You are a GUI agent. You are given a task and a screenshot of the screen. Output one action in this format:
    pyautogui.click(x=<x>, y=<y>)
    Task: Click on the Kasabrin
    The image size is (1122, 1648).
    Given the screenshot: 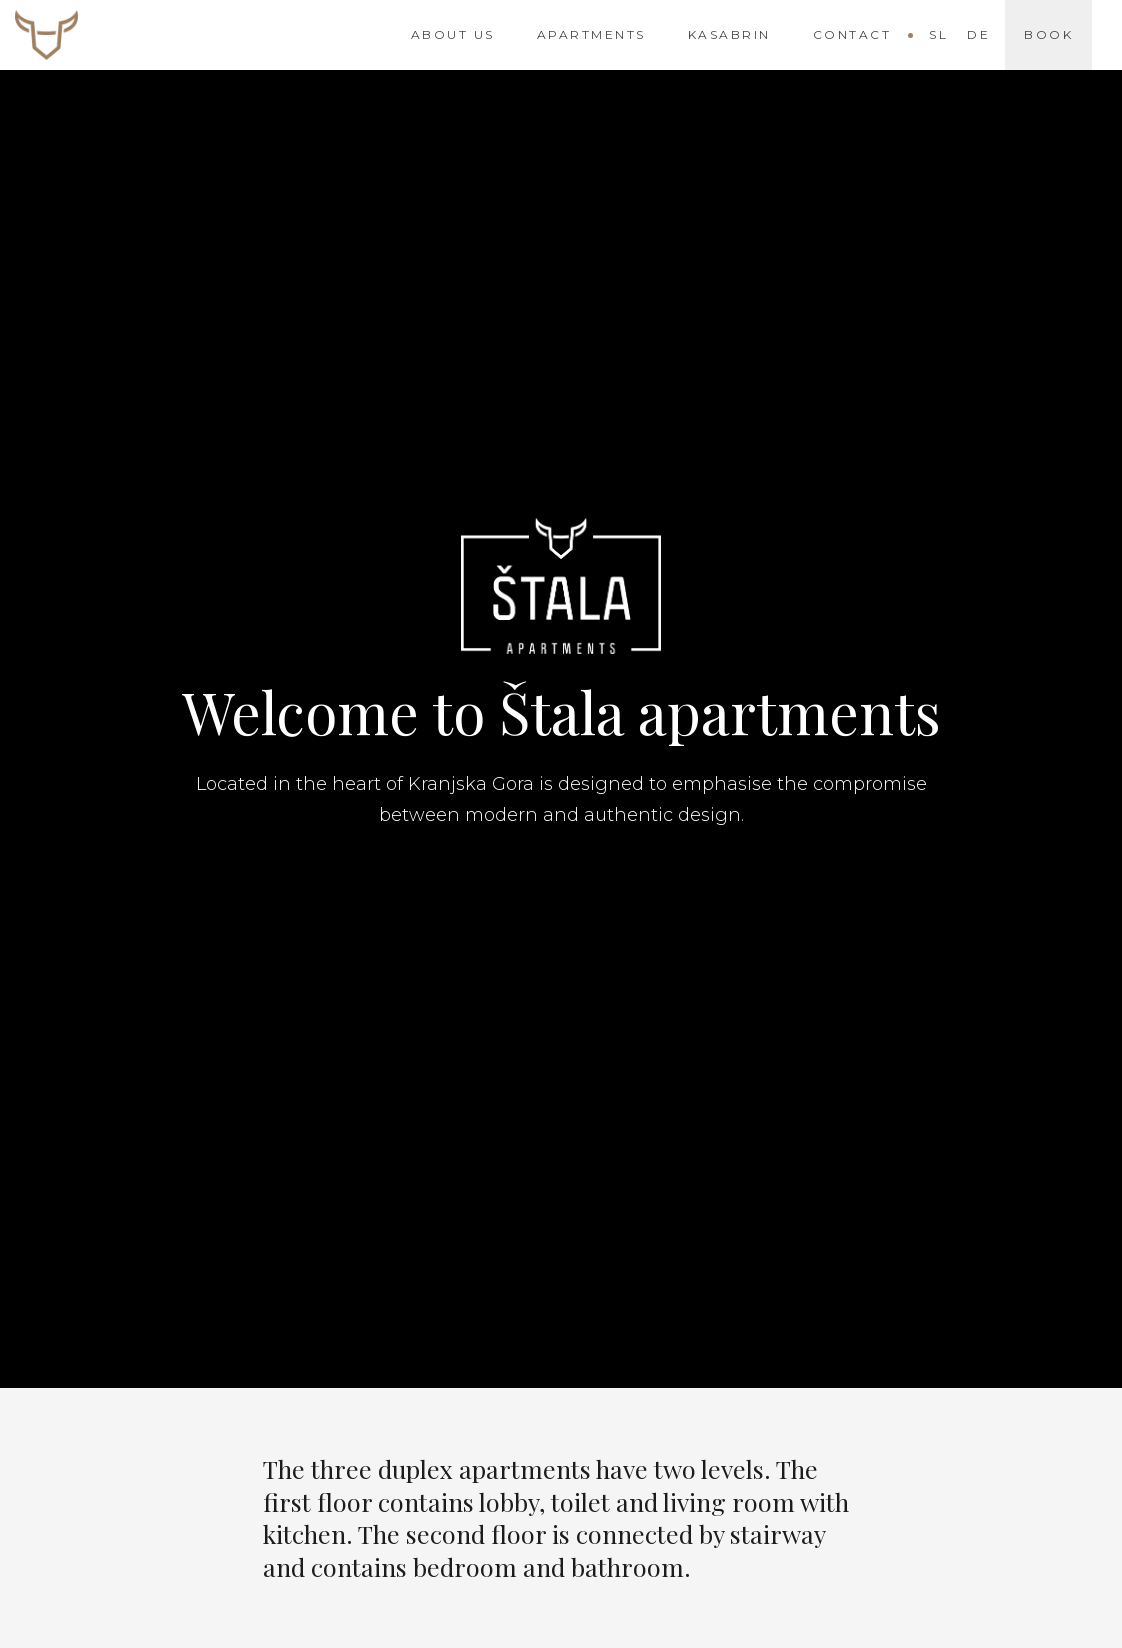 What is the action you would take?
    pyautogui.click(x=729, y=34)
    